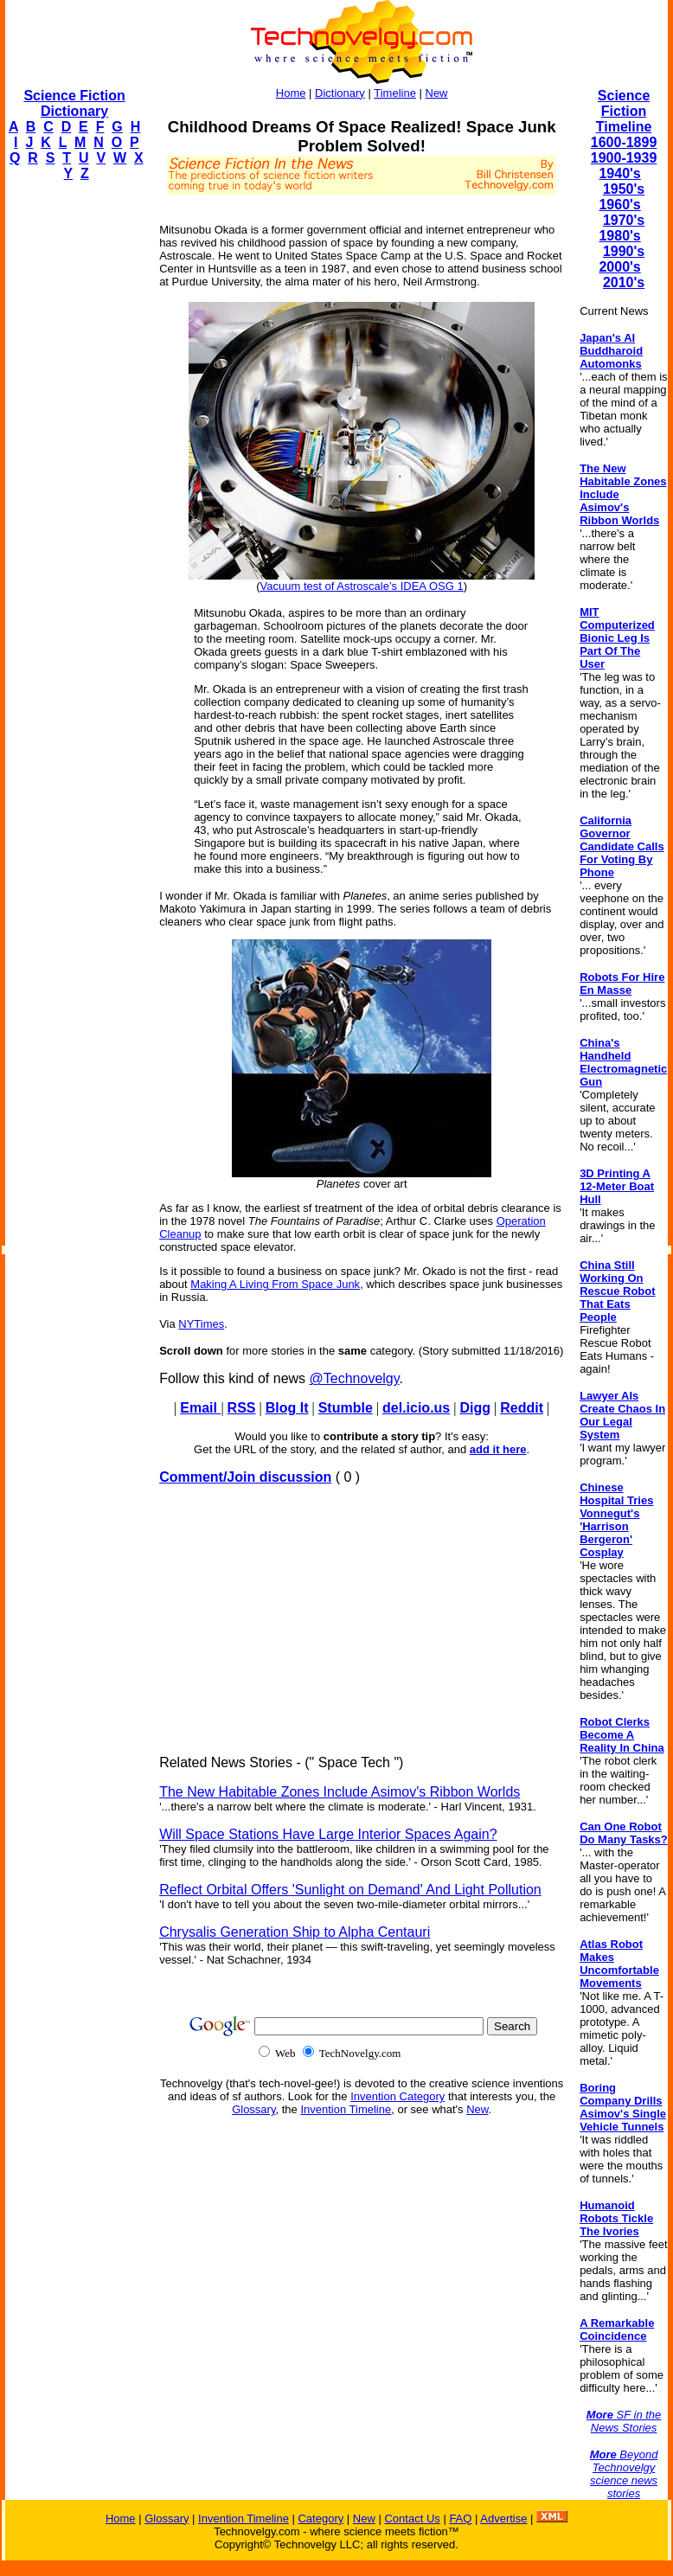  Describe the element at coordinates (498, 1449) in the screenshot. I see `add it here` at that location.